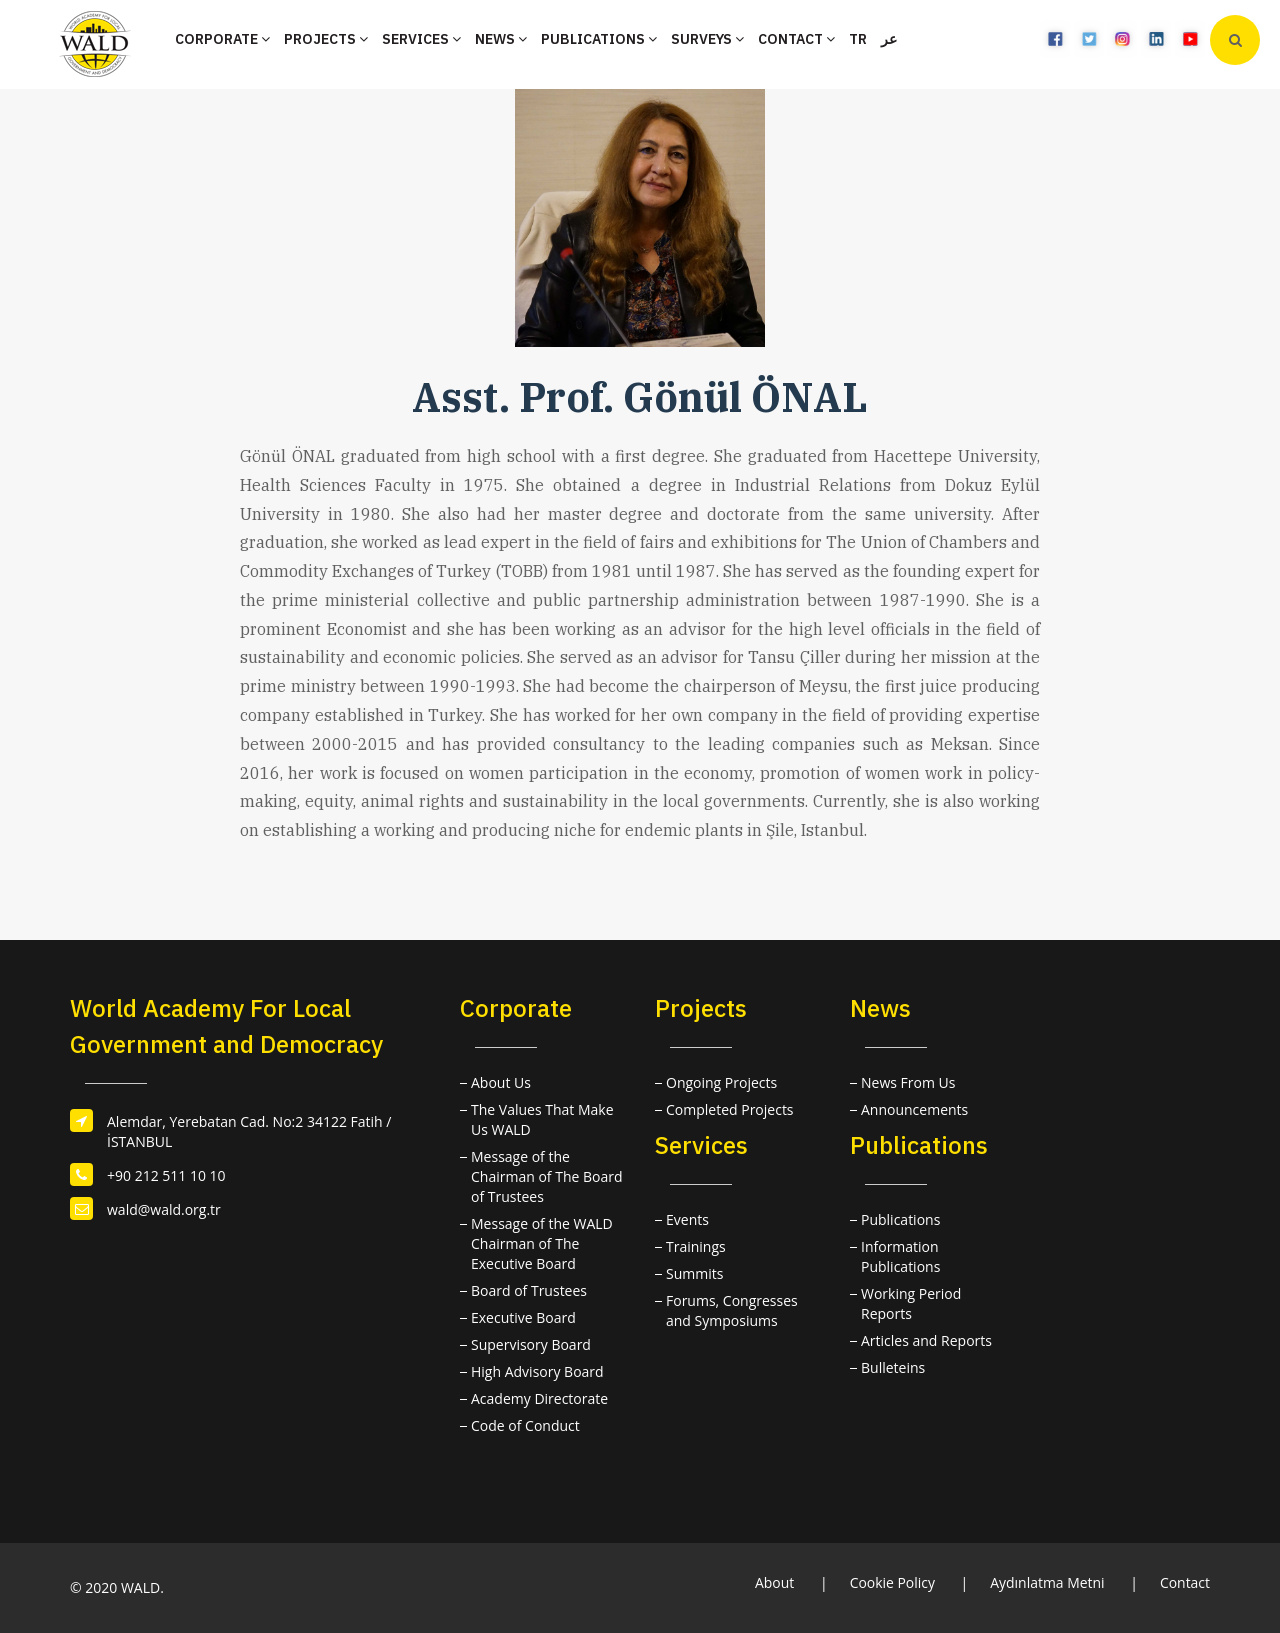 The height and width of the screenshot is (1633, 1280). I want to click on Publications, so click(900, 1219).